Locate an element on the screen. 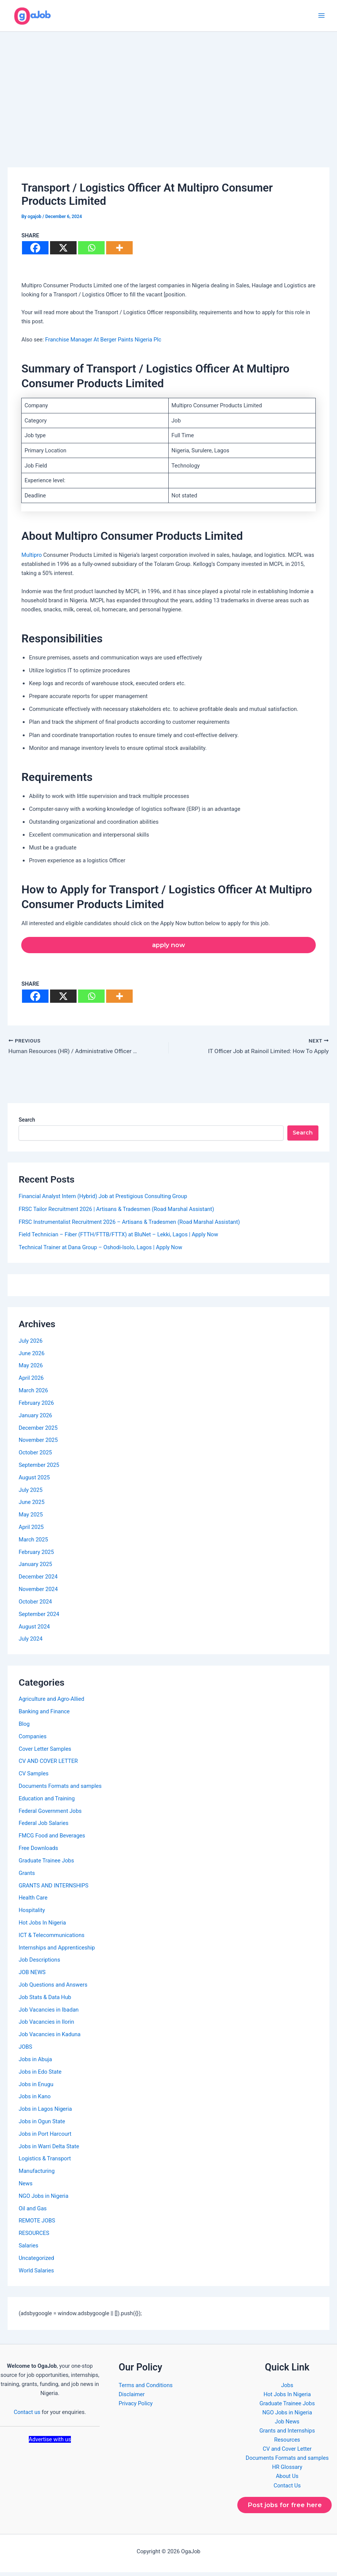 The width and height of the screenshot is (337, 2576). October 2024 is located at coordinates (35, 1605).